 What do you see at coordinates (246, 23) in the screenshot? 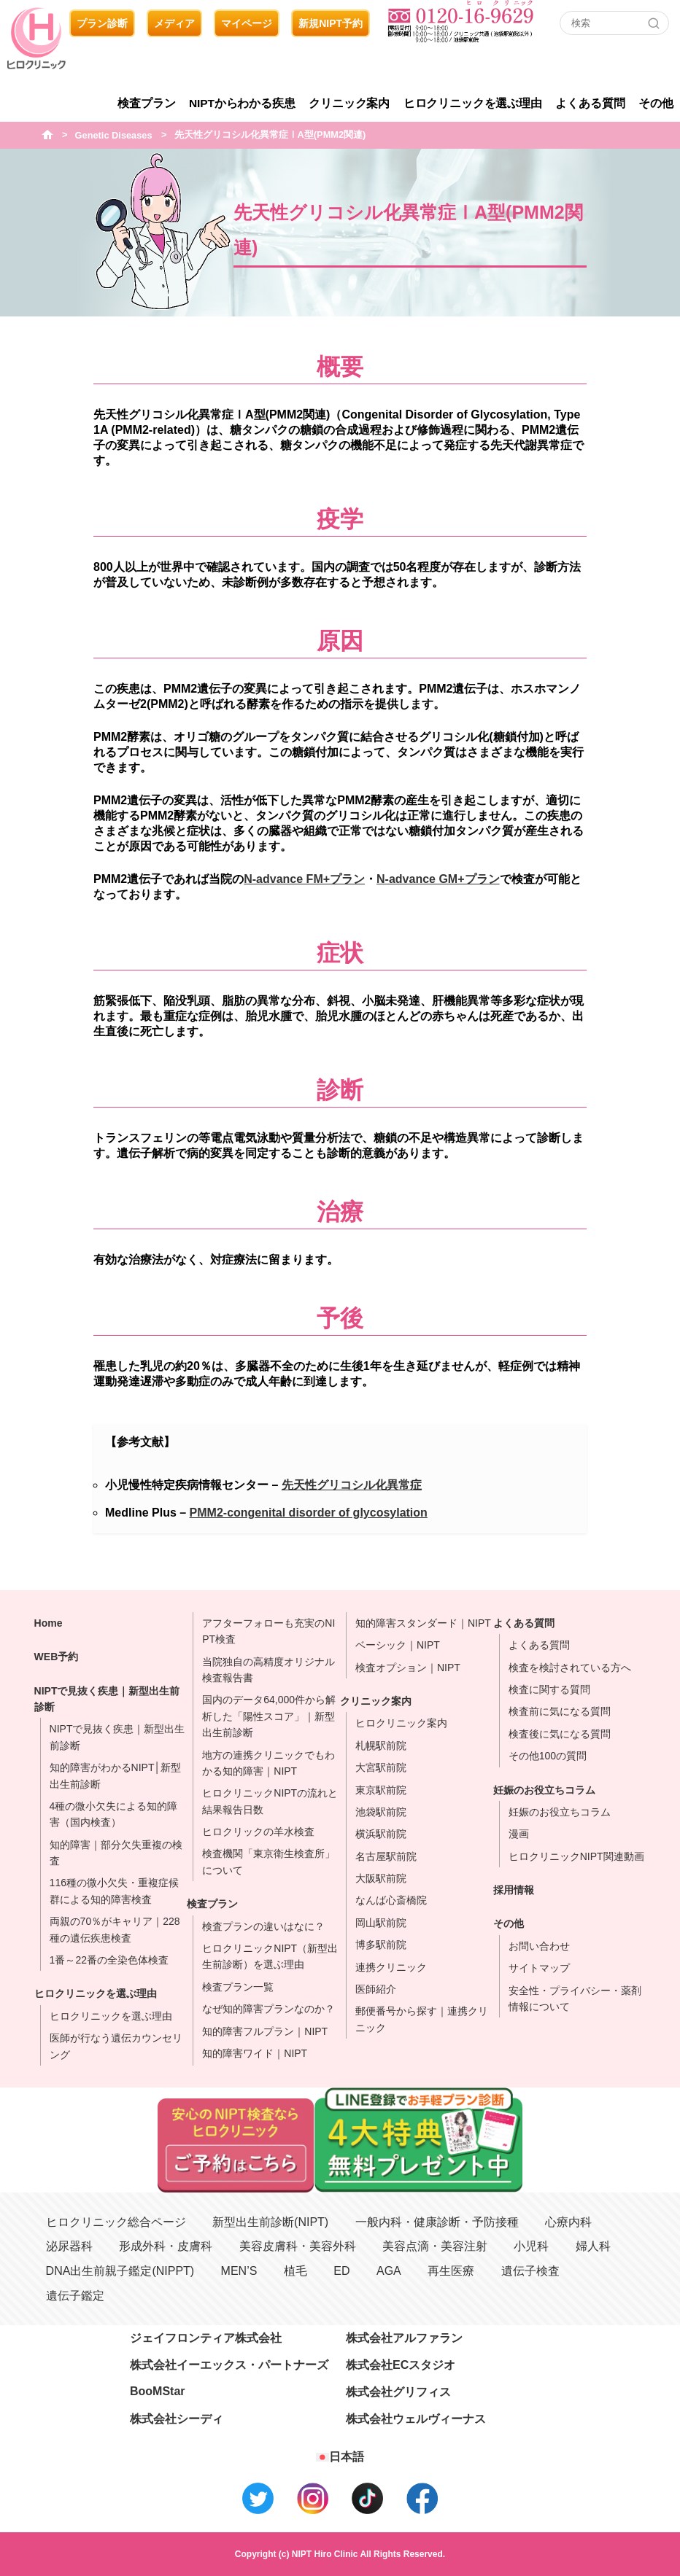
I see `マイページ` at bounding box center [246, 23].